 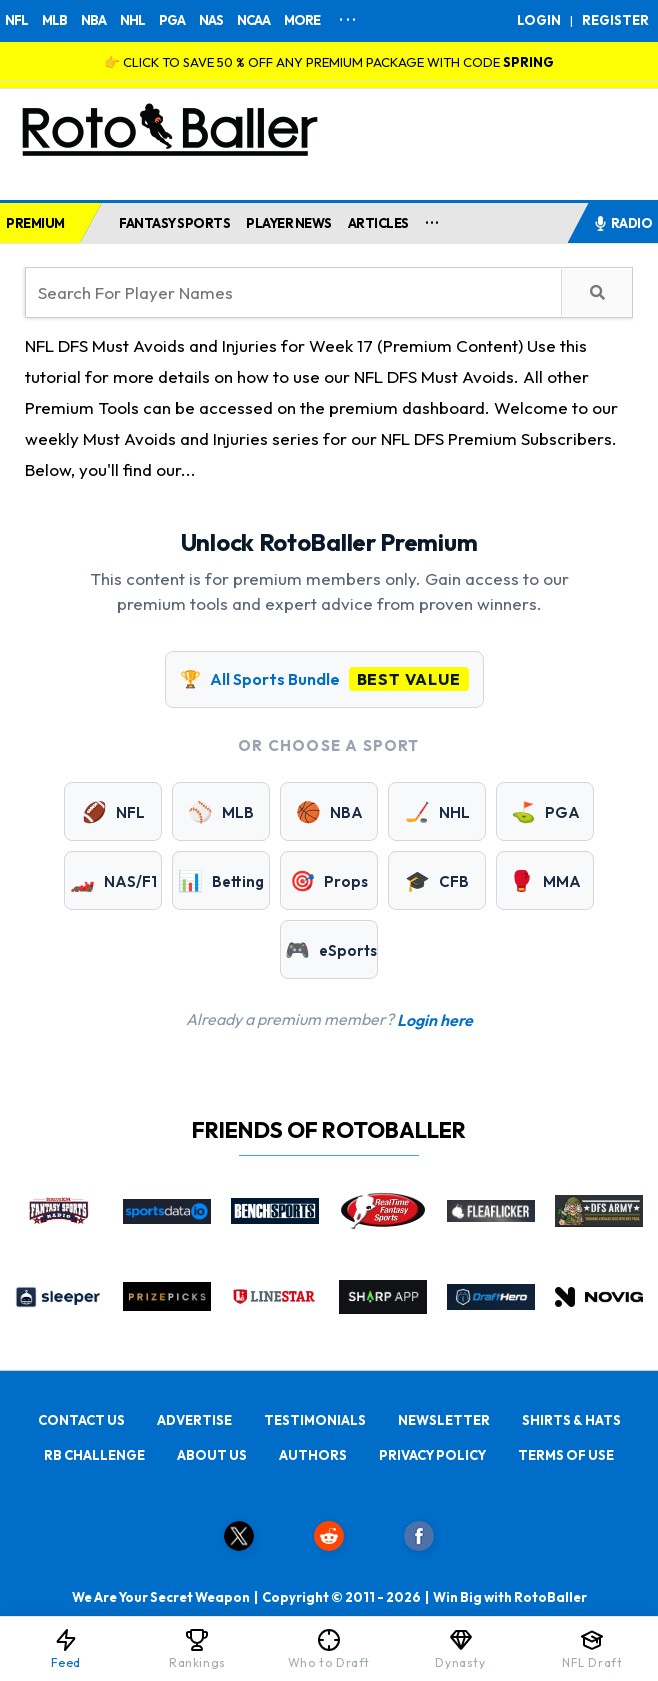 What do you see at coordinates (174, 223) in the screenshot?
I see `FANTASY SPORTS` at bounding box center [174, 223].